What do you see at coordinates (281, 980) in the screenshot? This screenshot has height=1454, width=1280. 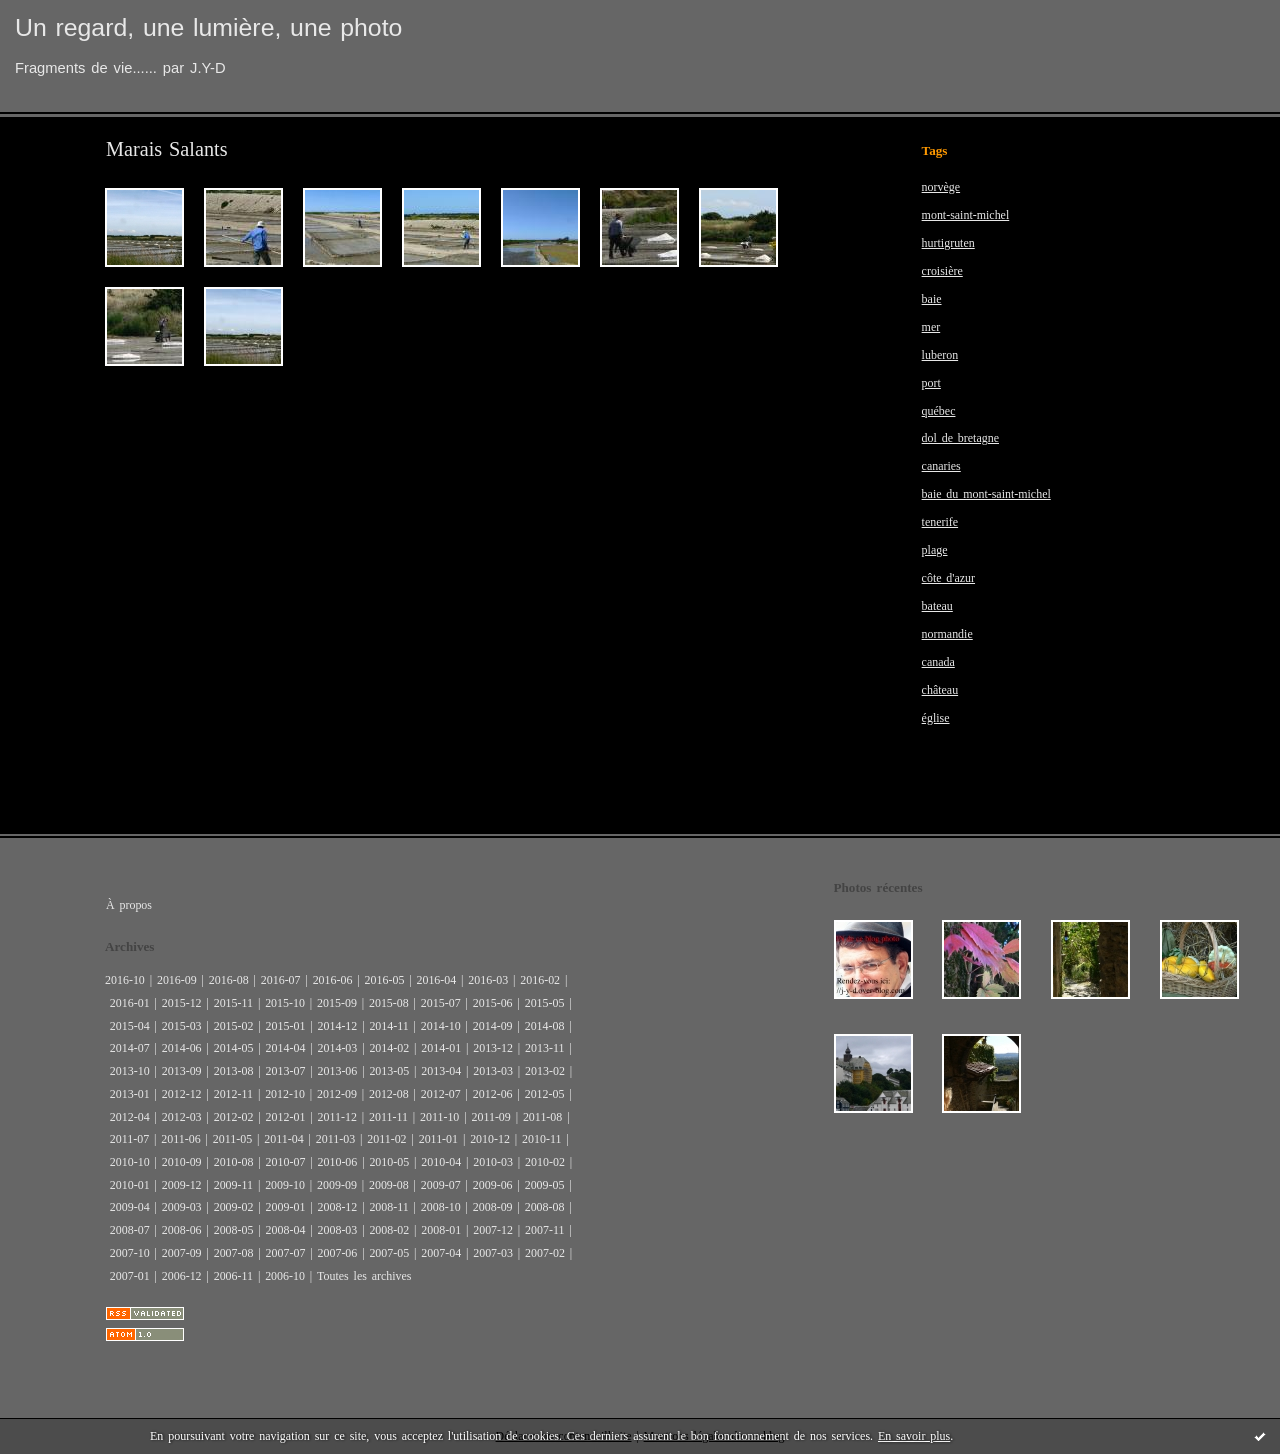 I see `2016-07` at bounding box center [281, 980].